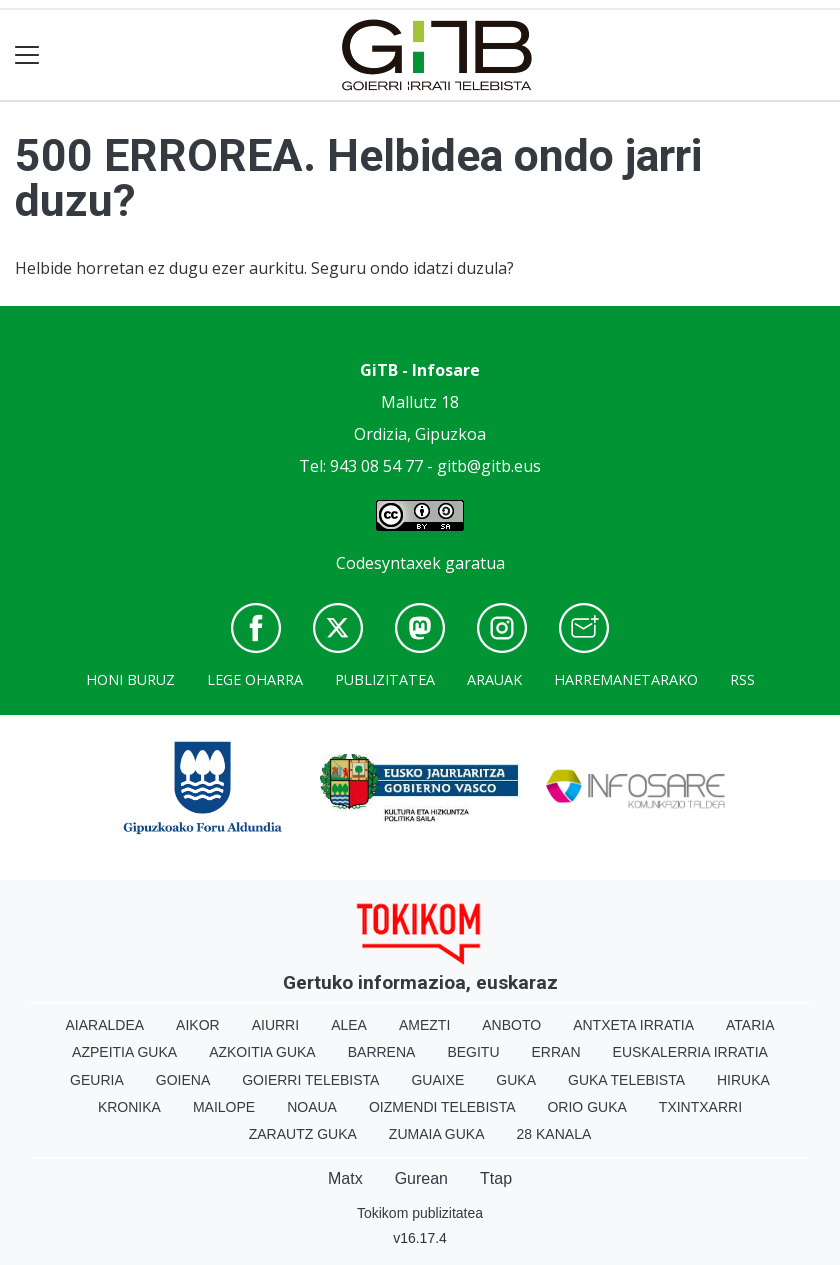  Describe the element at coordinates (312, 1107) in the screenshot. I see `Noaua` at that location.